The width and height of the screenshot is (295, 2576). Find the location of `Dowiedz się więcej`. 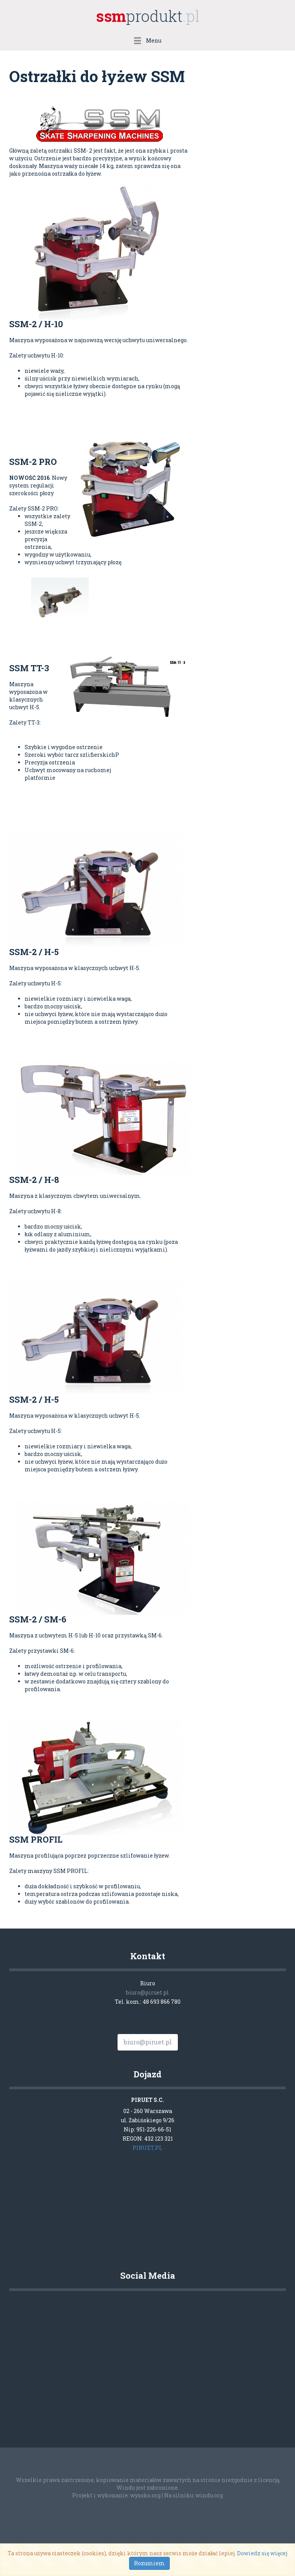

Dowiedz się więcej is located at coordinates (262, 2553).